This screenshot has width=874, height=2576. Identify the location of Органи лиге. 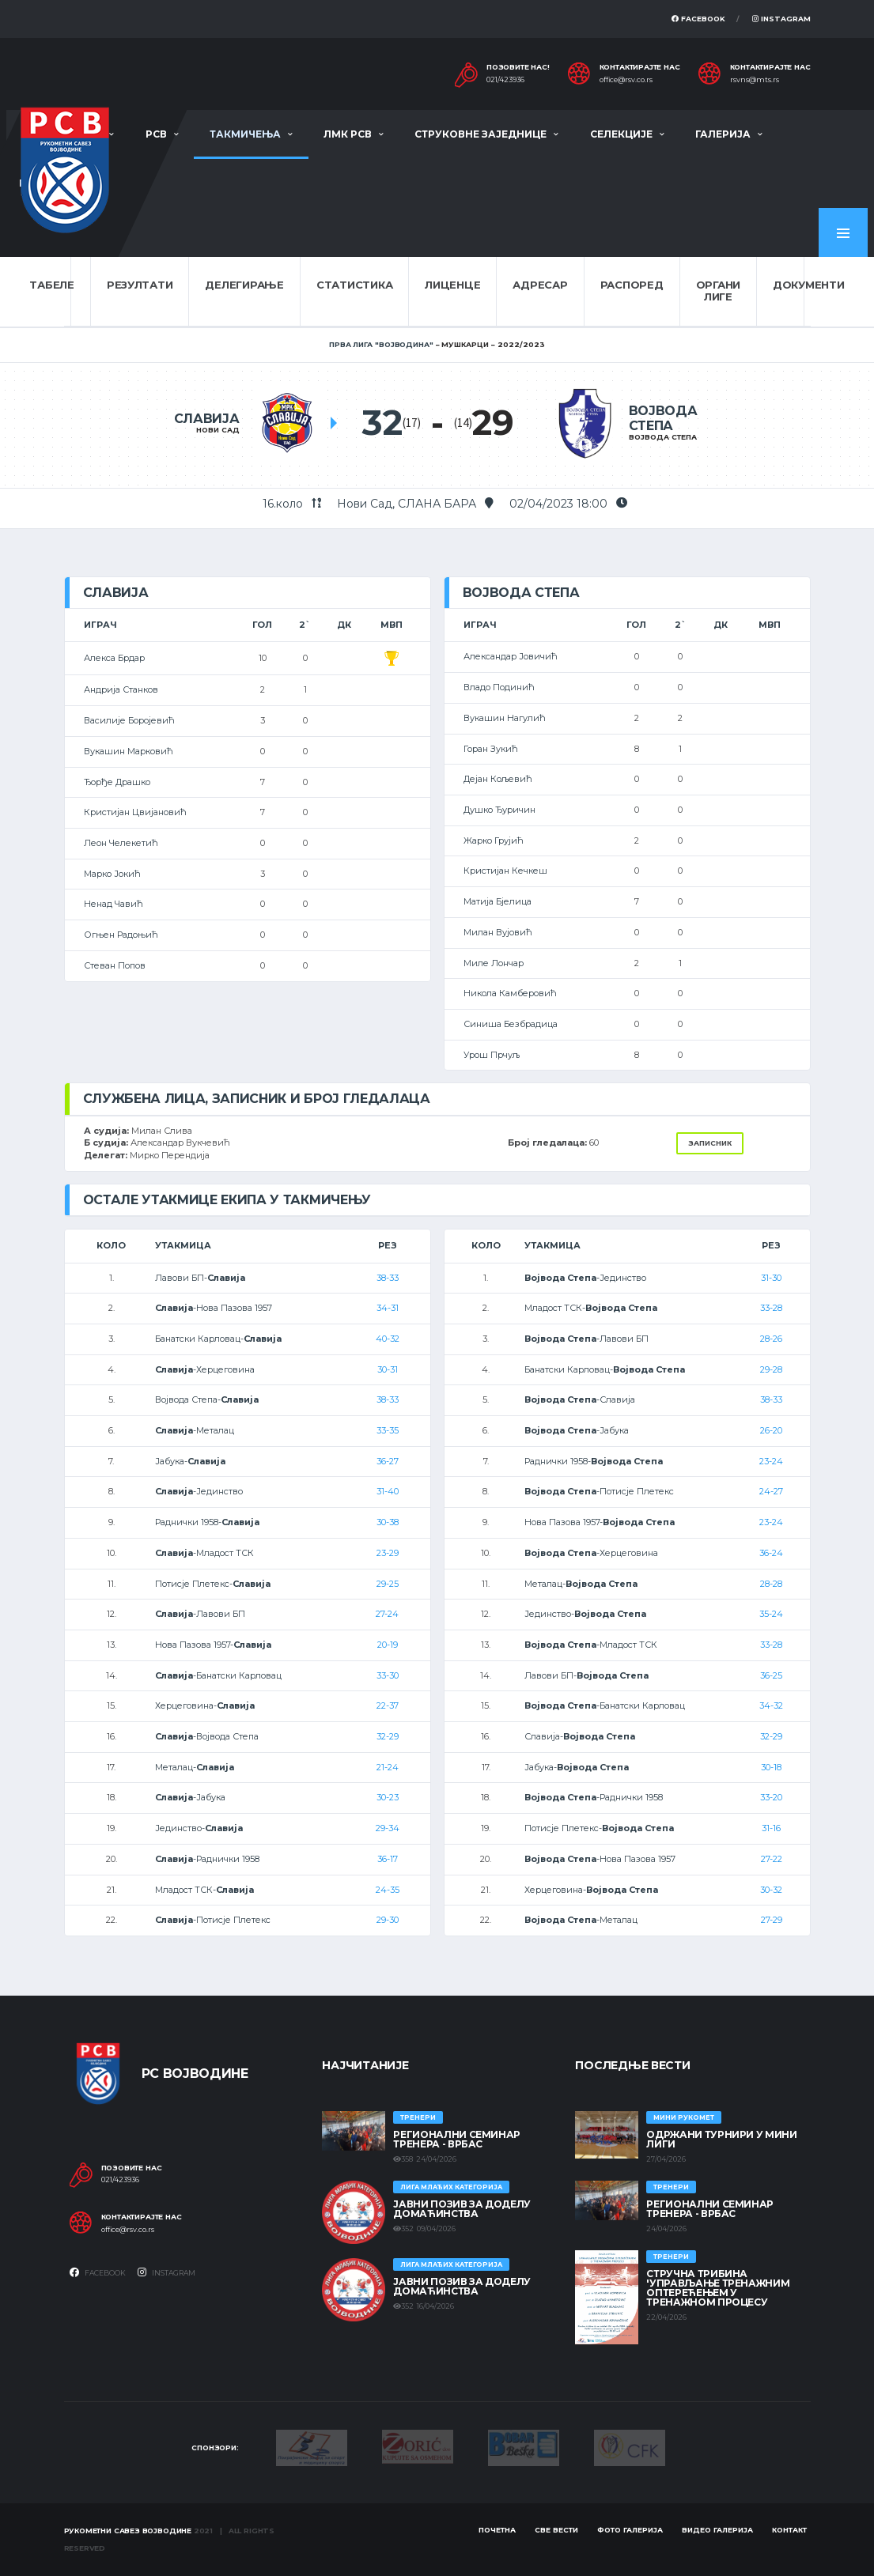
(718, 291).